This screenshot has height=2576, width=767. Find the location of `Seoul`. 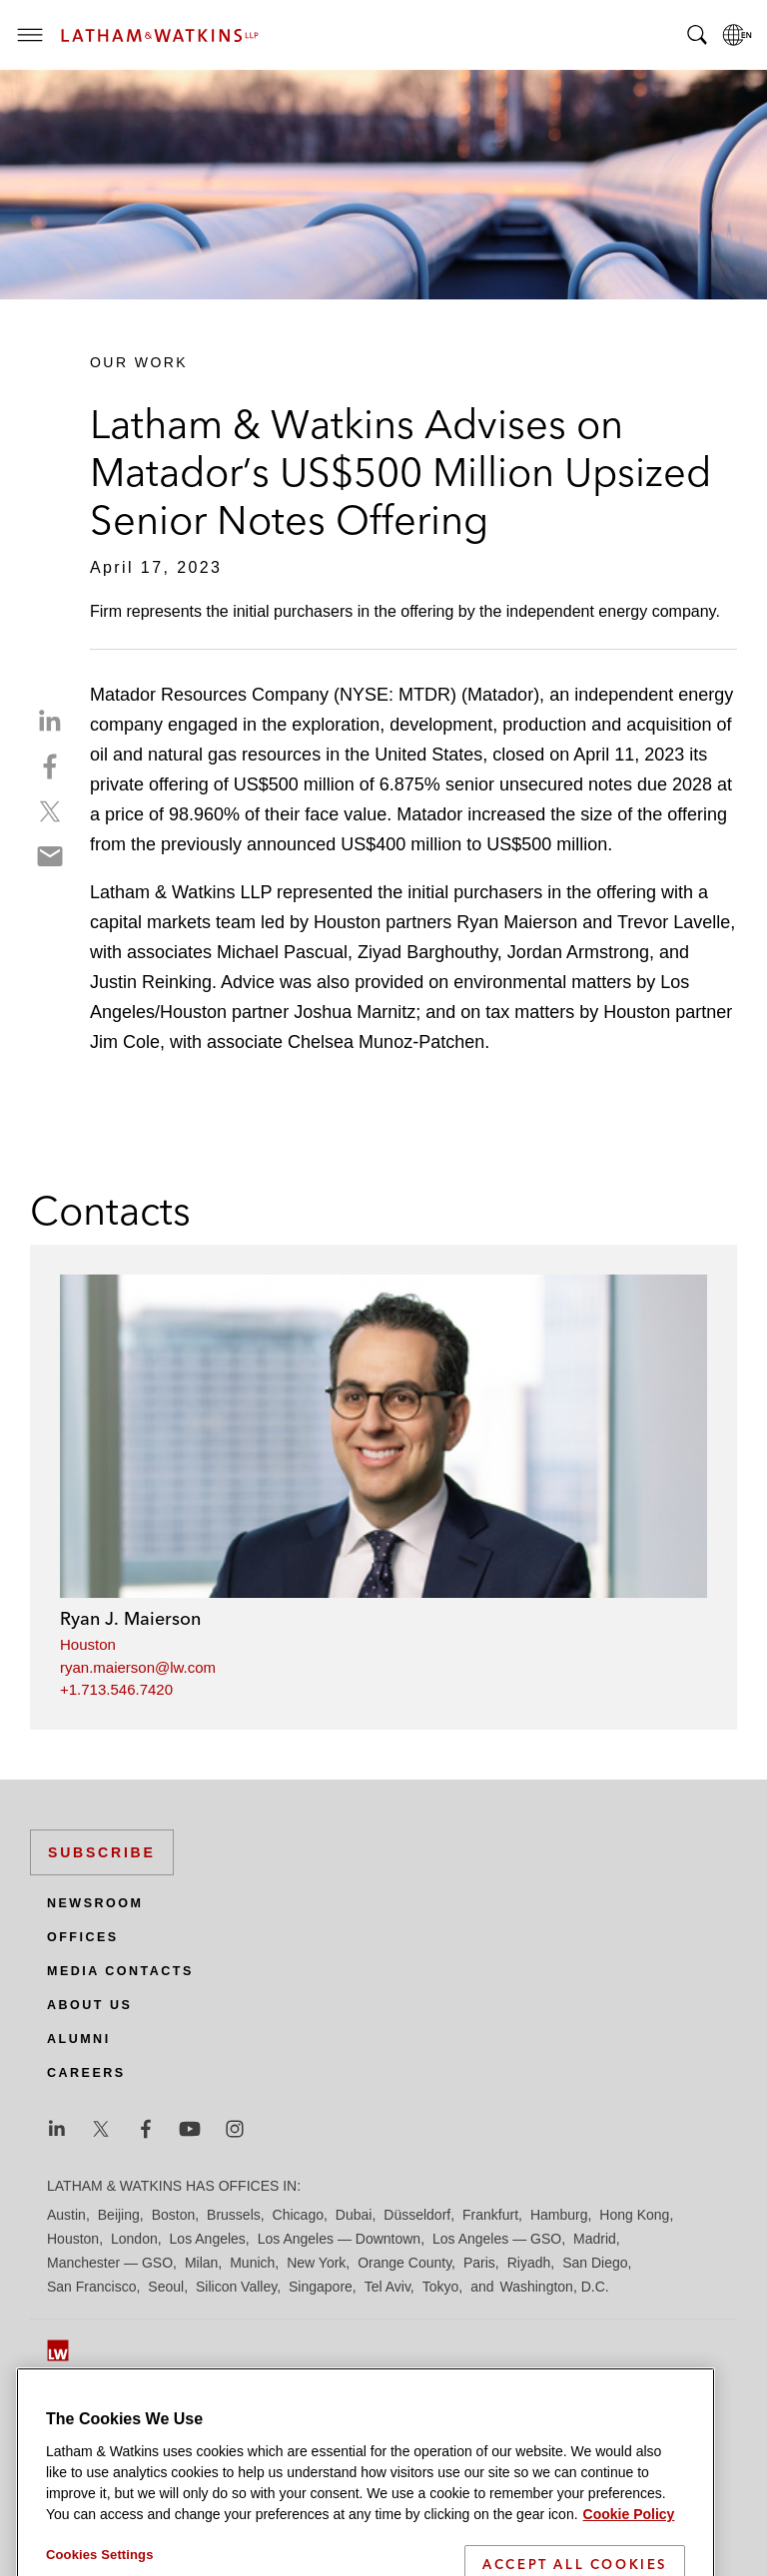

Seoul is located at coordinates (166, 2287).